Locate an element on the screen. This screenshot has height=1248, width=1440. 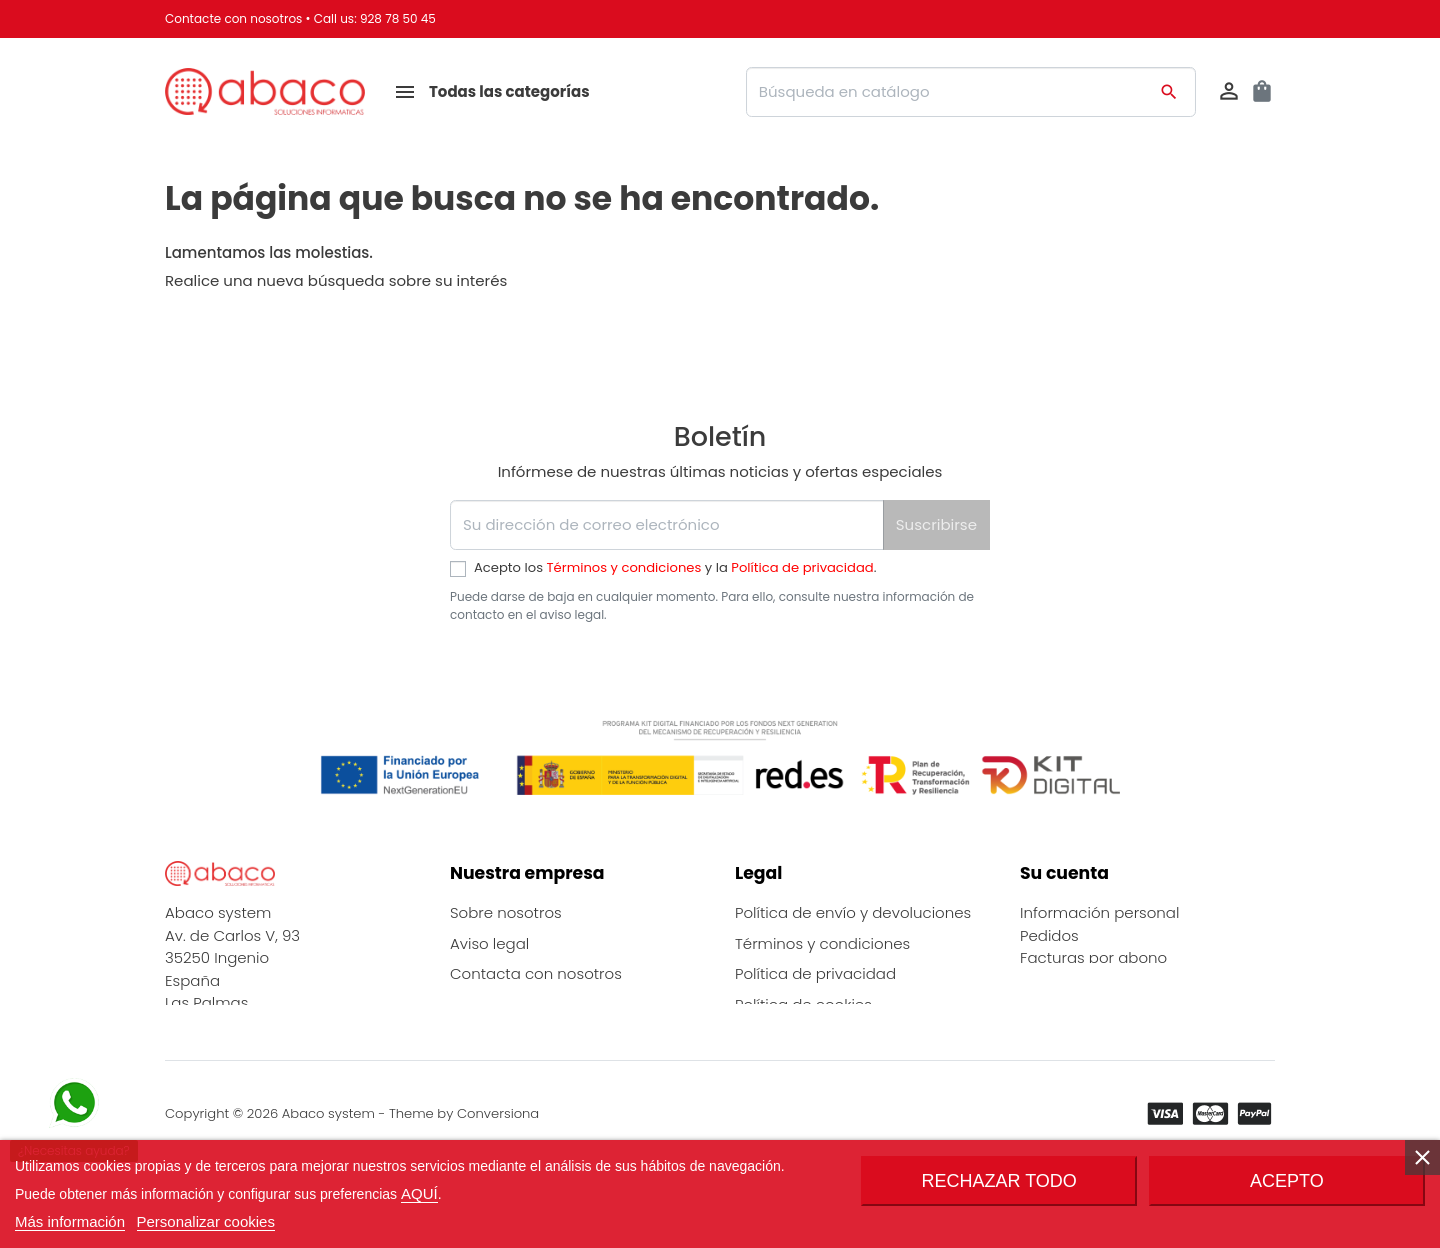
Política de privacidad is located at coordinates (802, 567).